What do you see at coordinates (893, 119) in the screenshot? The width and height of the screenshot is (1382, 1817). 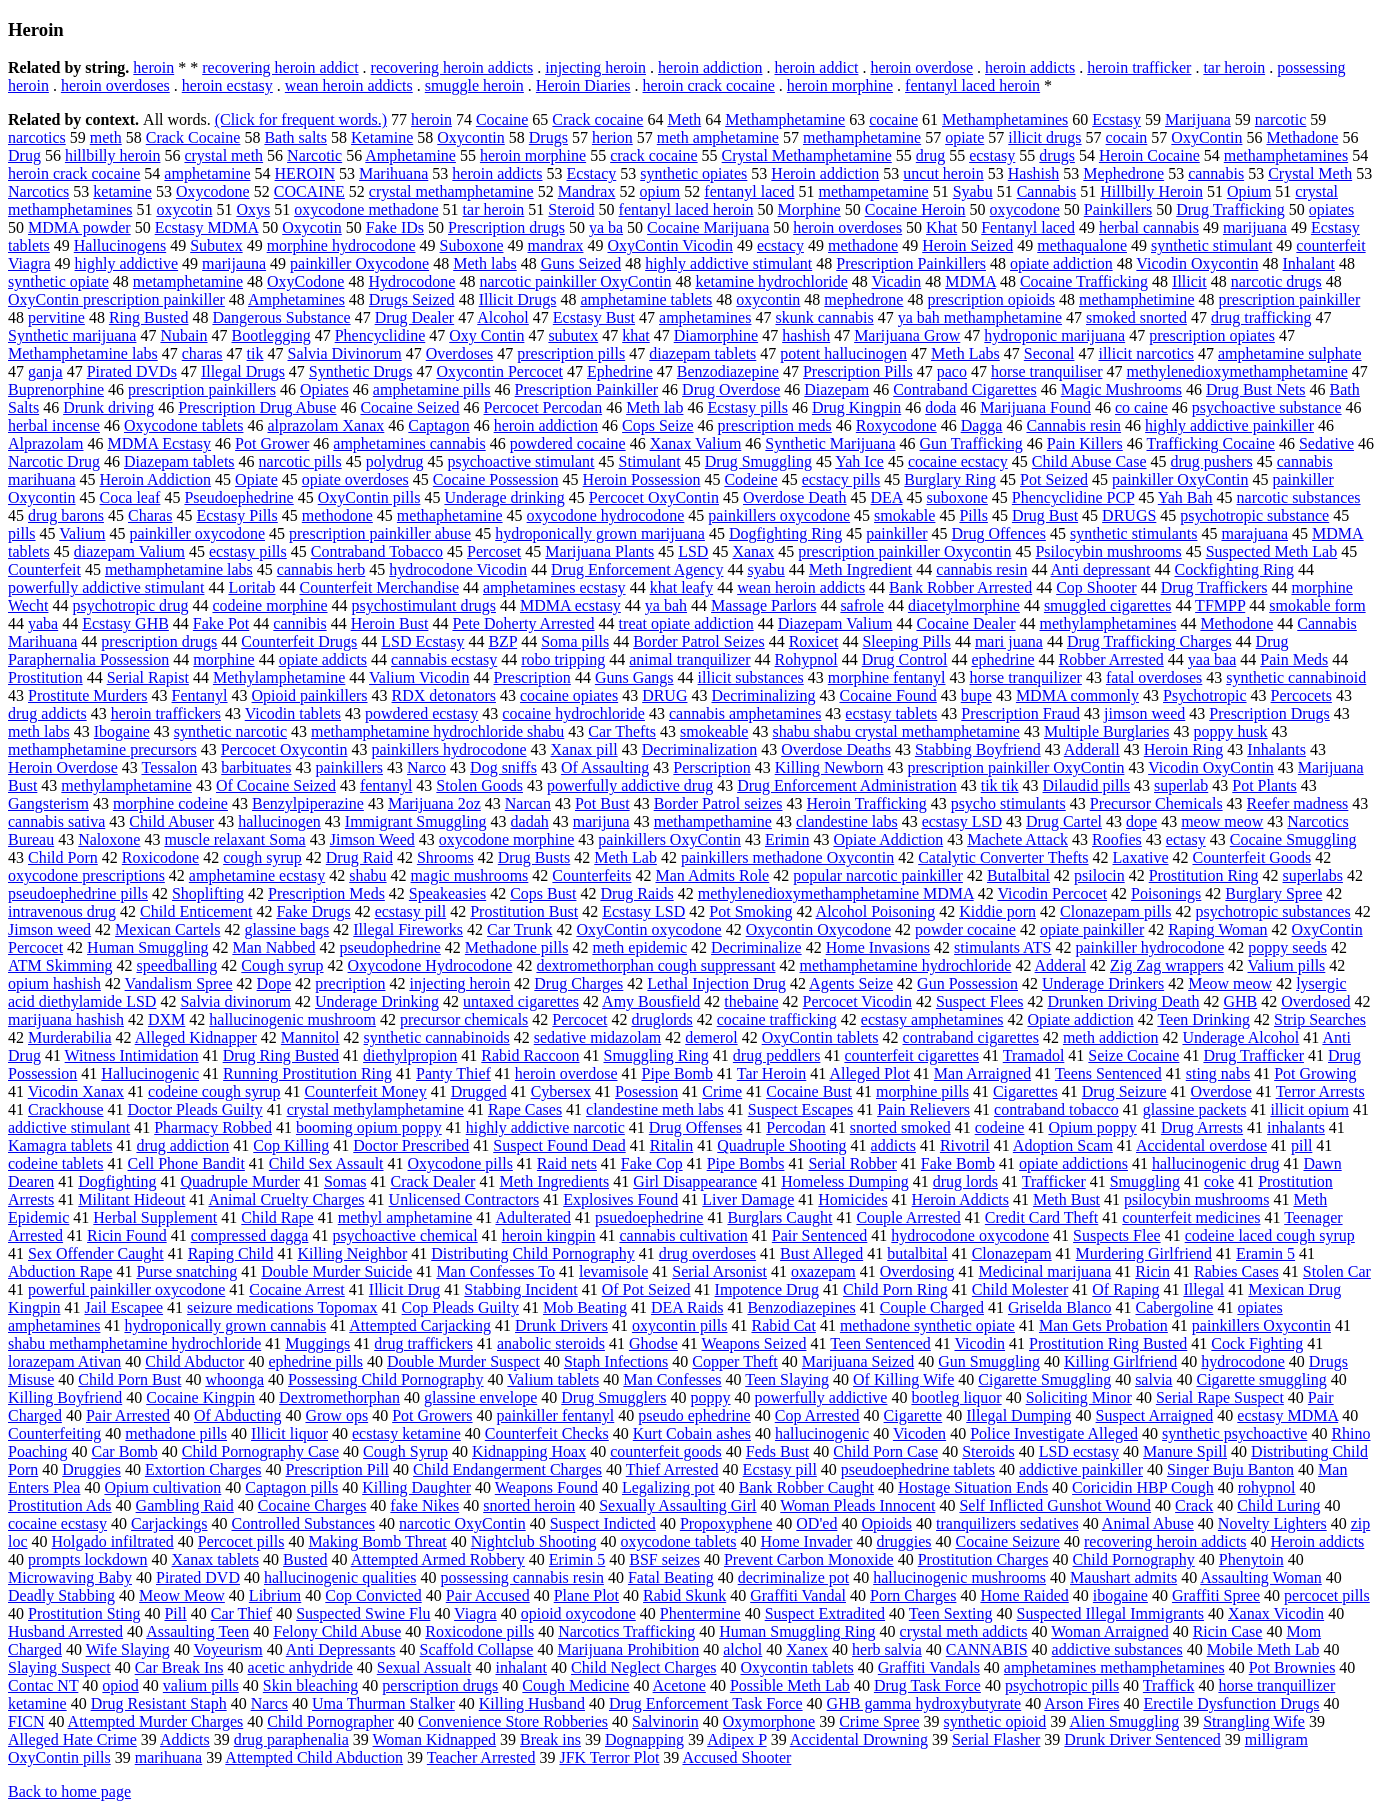 I see `cocaine` at bounding box center [893, 119].